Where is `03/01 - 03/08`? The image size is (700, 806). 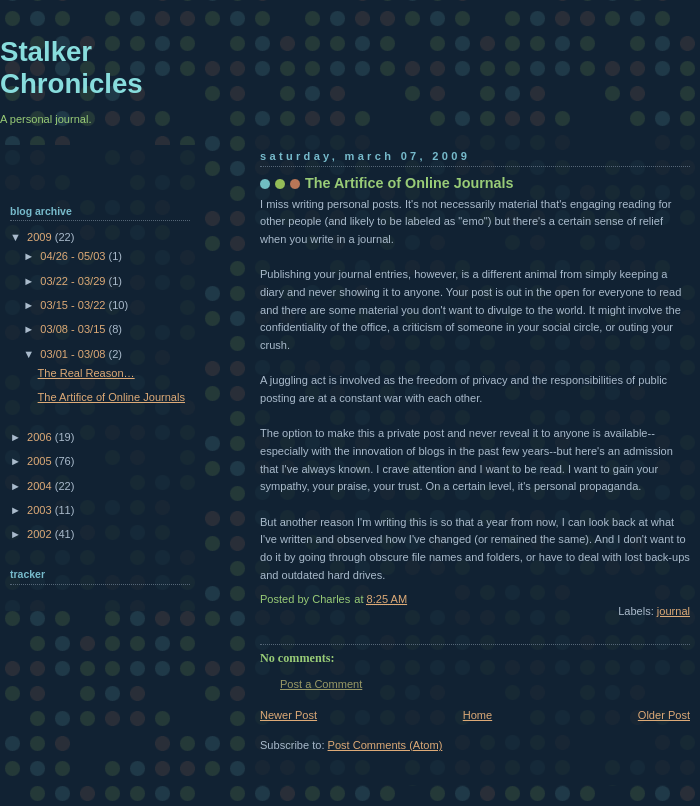 03/01 - 03/08 is located at coordinates (74, 354).